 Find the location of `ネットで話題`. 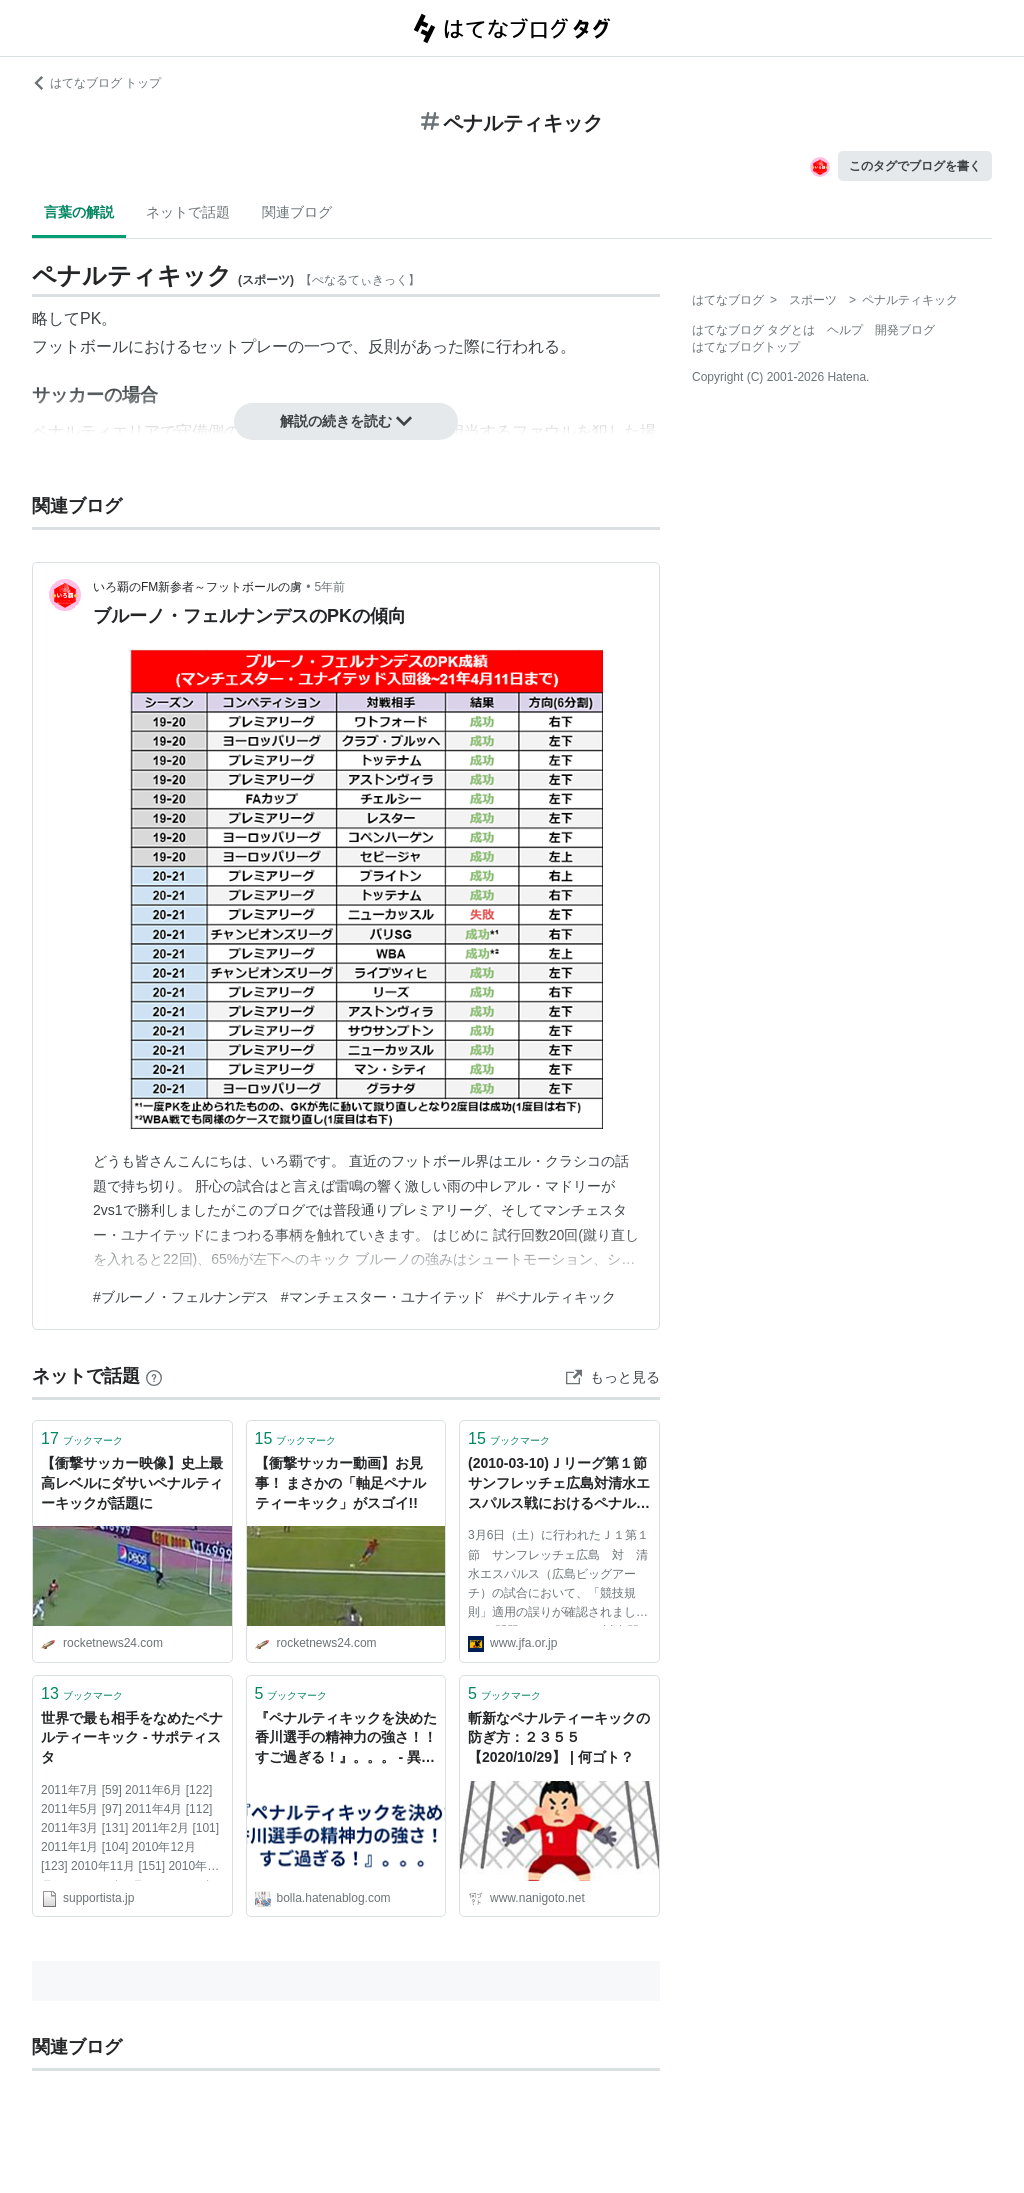

ネットで話題 is located at coordinates (188, 212).